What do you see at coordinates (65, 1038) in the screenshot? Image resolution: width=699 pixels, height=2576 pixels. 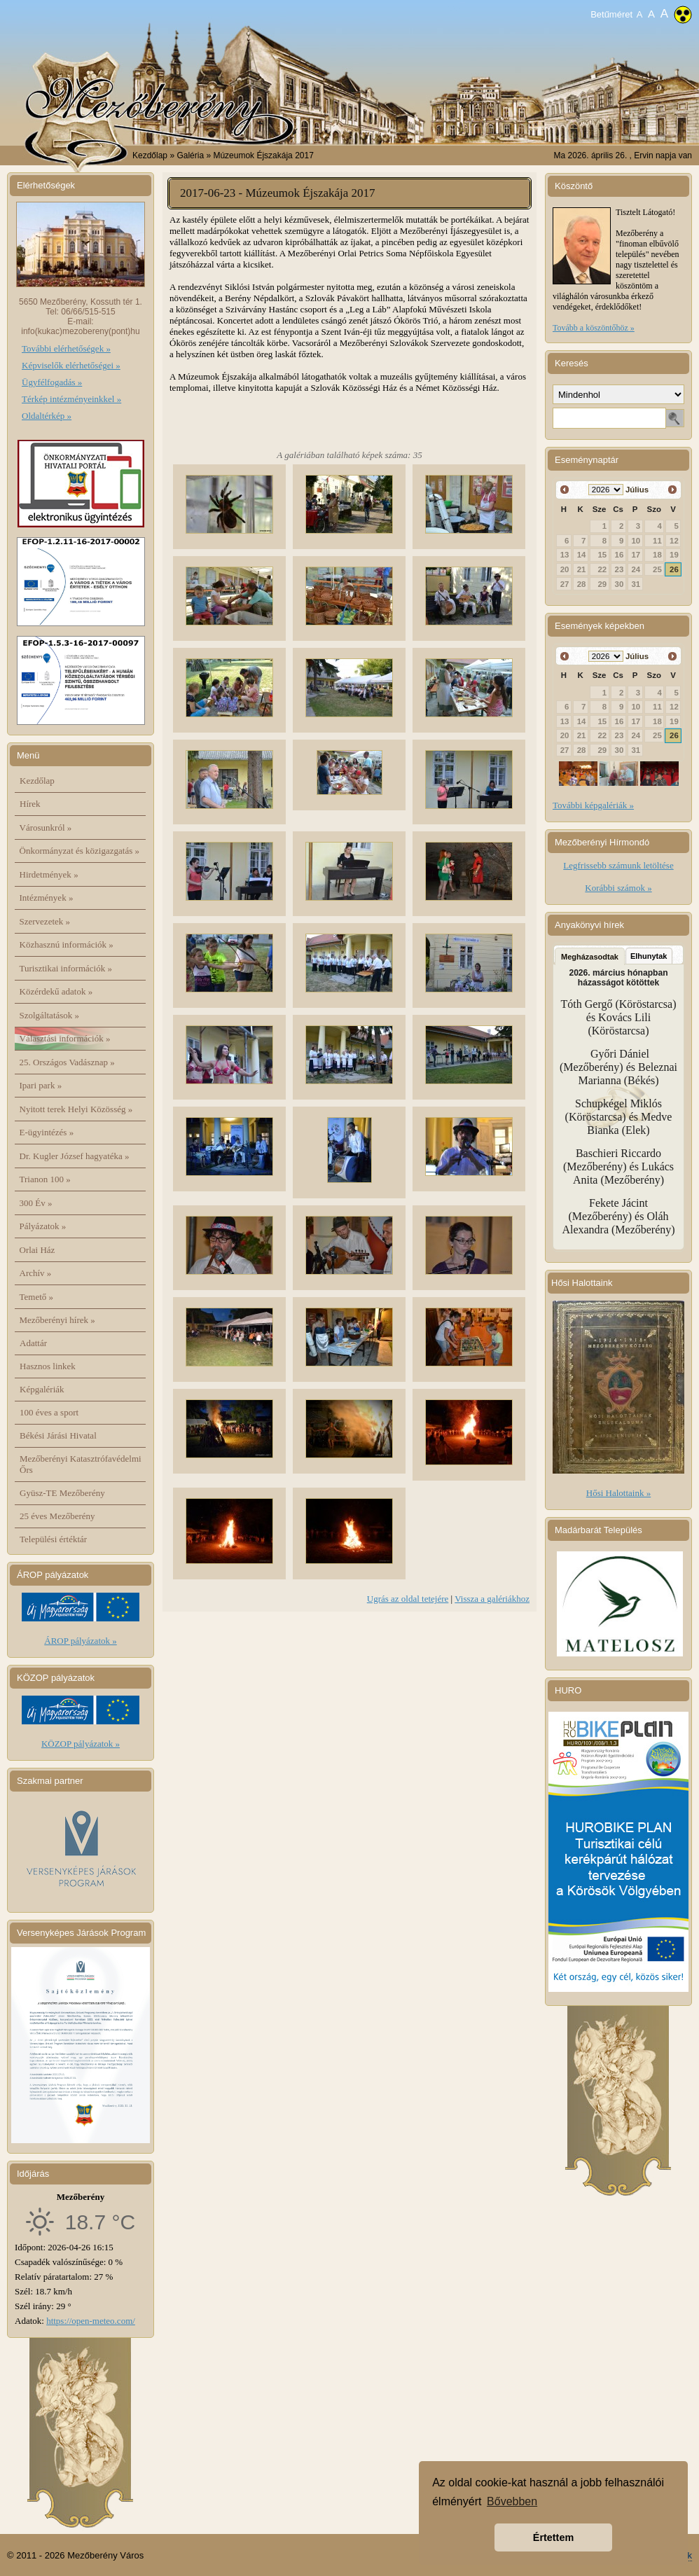 I see `Választási információk` at bounding box center [65, 1038].